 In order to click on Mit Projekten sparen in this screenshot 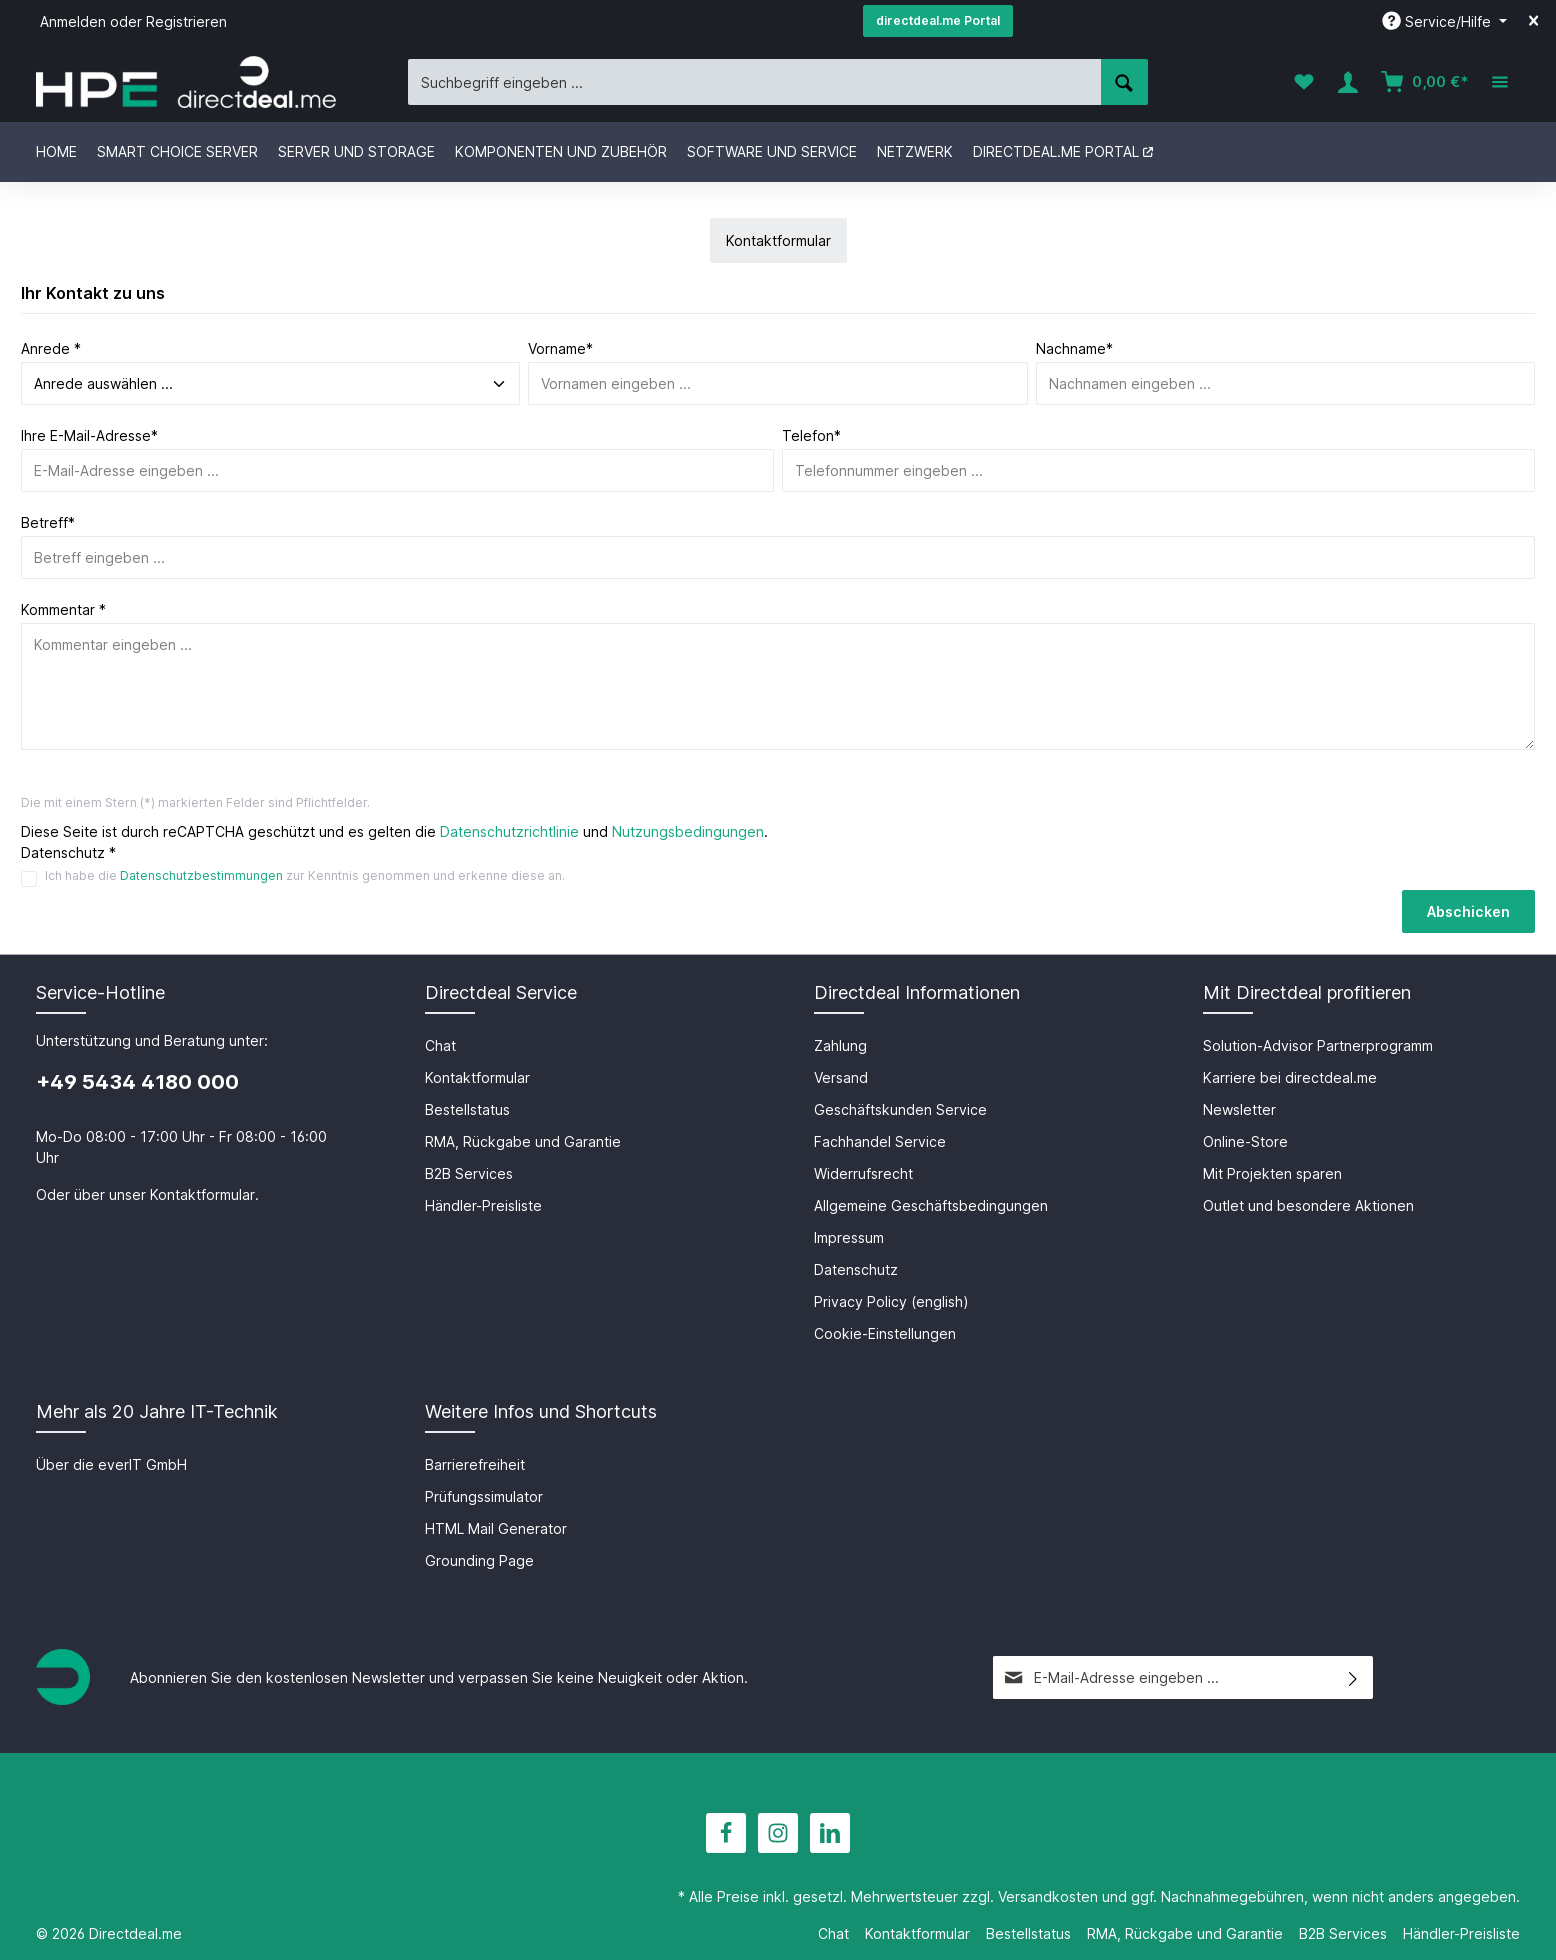, I will do `click(1272, 1173)`.